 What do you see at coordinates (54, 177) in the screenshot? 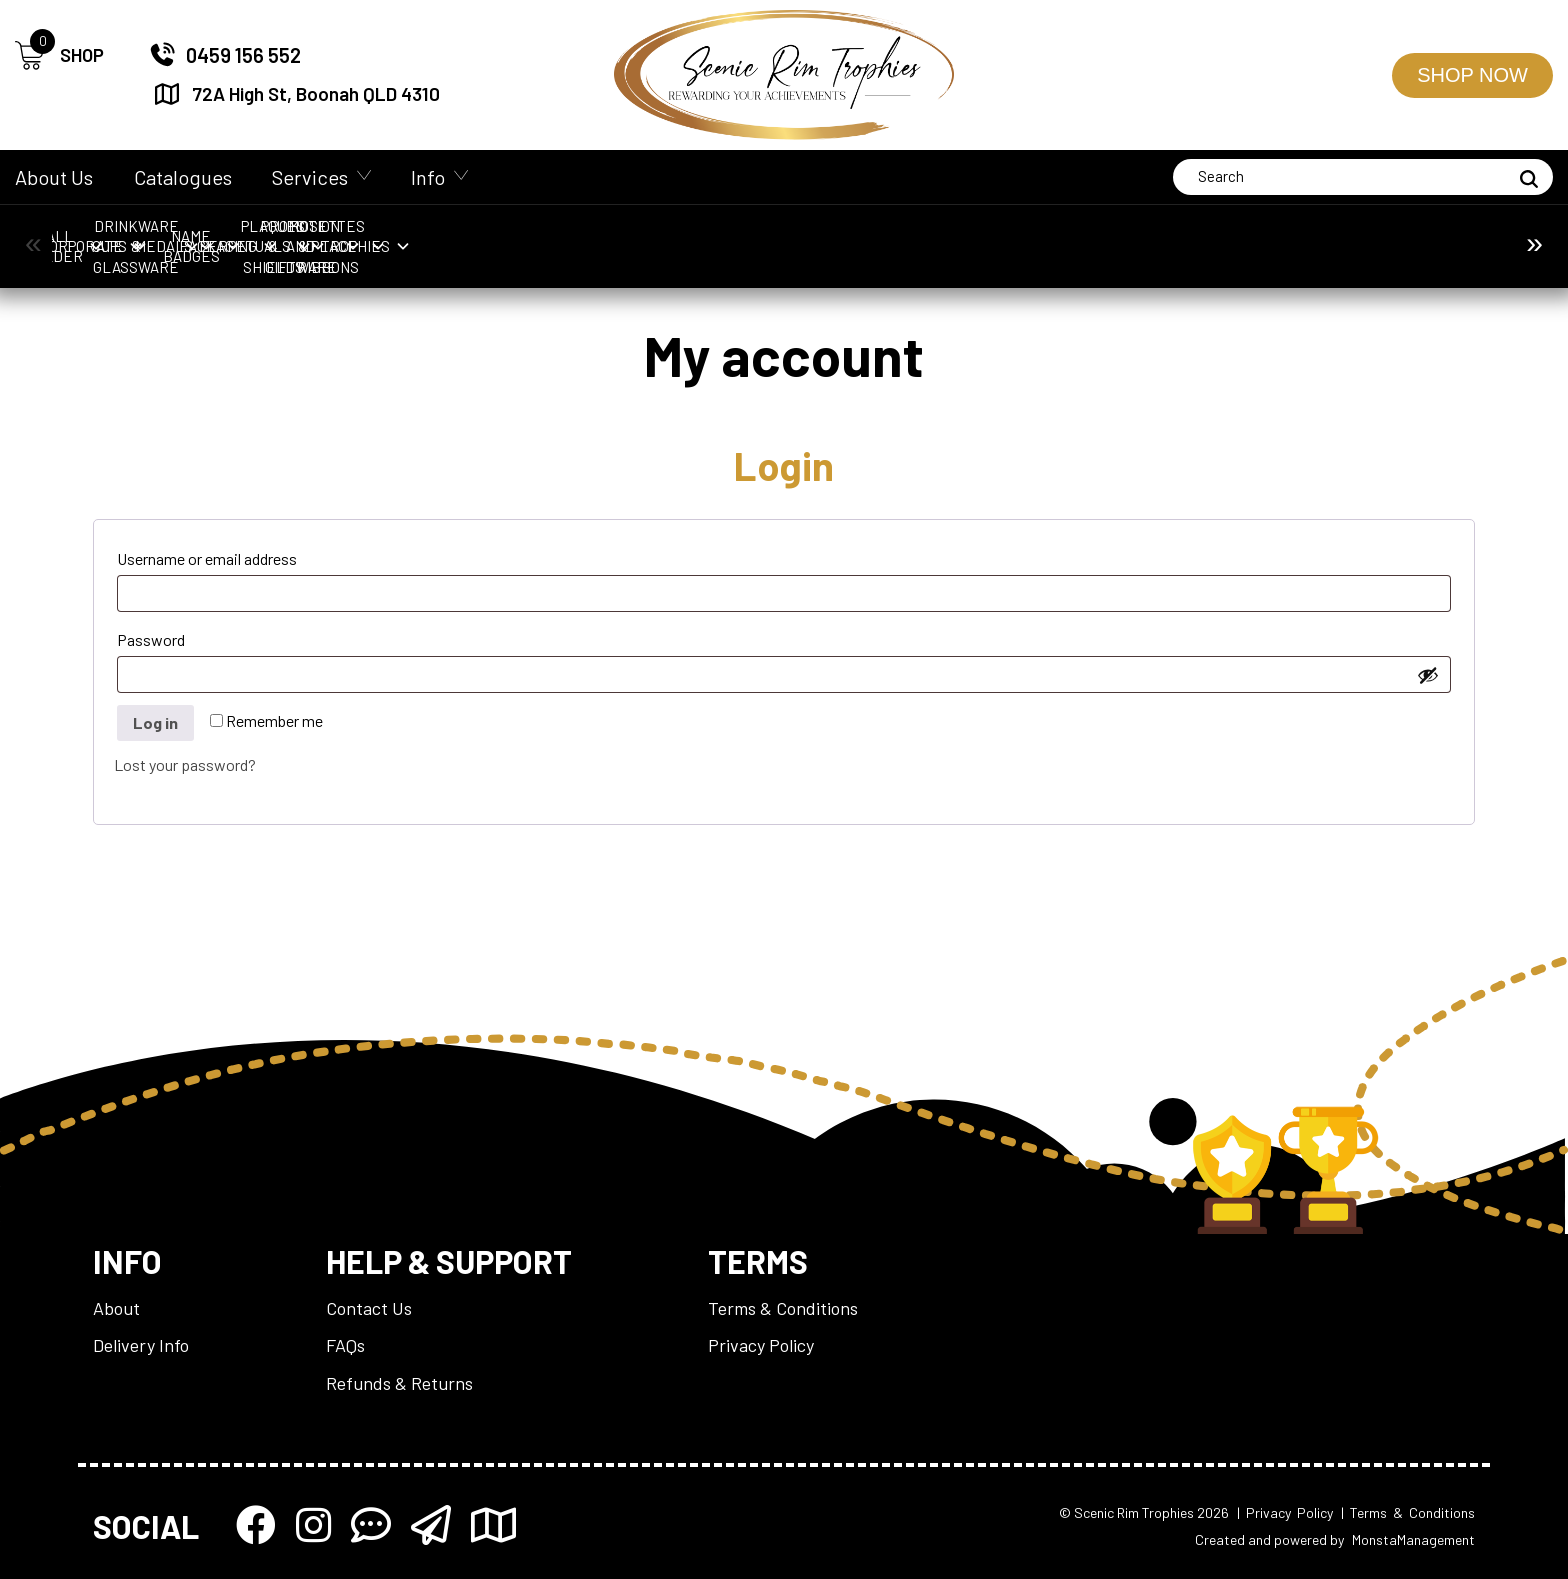
I see `About Us` at bounding box center [54, 177].